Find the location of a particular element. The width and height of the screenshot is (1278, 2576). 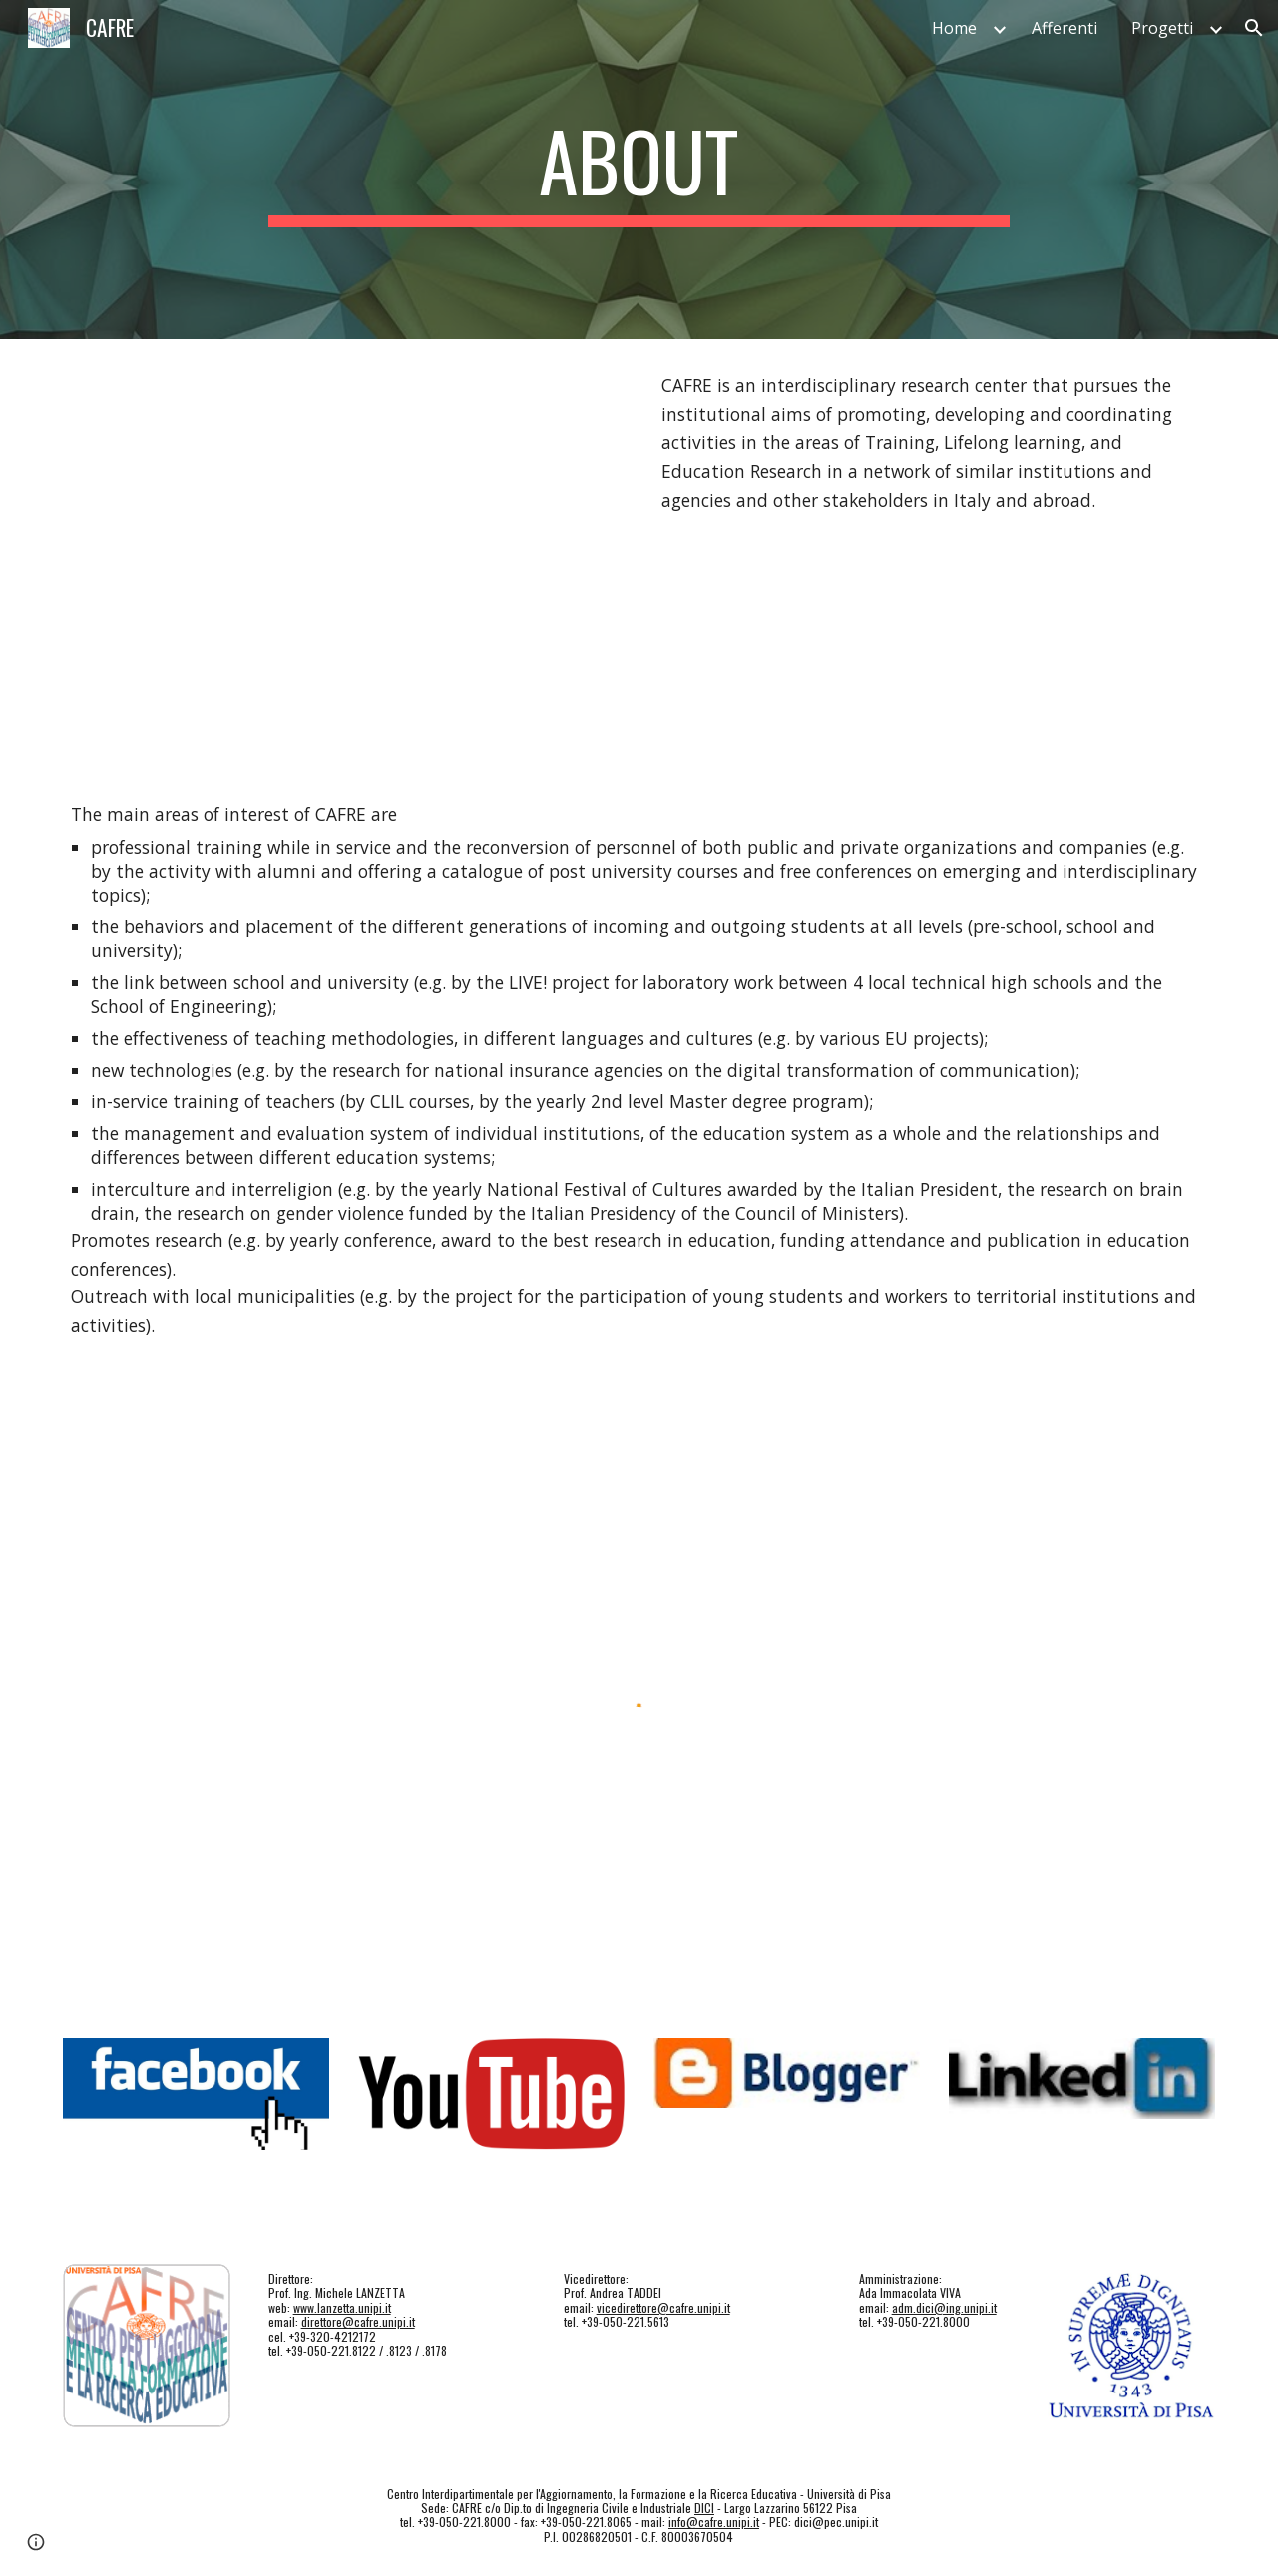

Afferenti [link] is located at coordinates (1064, 28).